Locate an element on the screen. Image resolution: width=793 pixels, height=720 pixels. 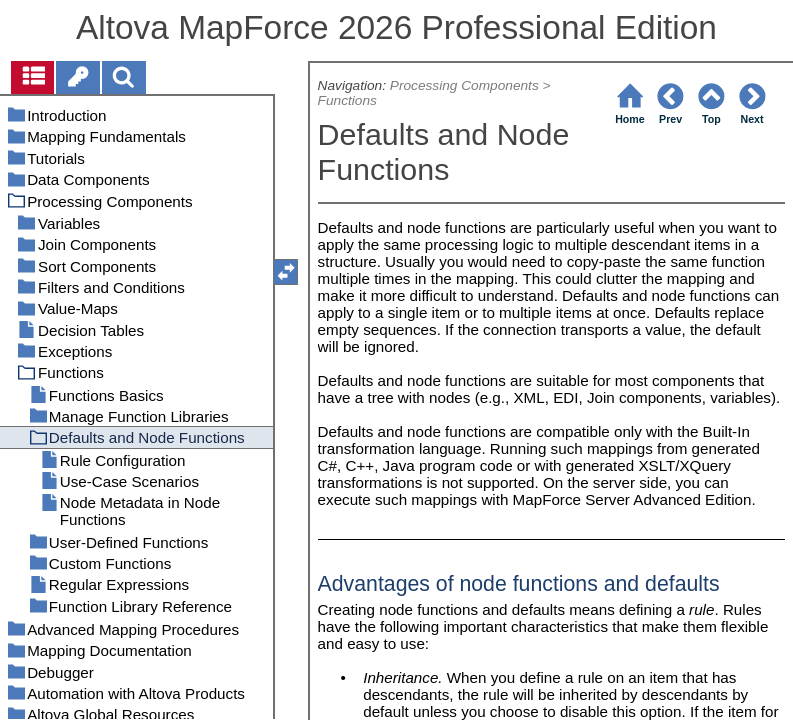
Processing Components is located at coordinates (464, 85).